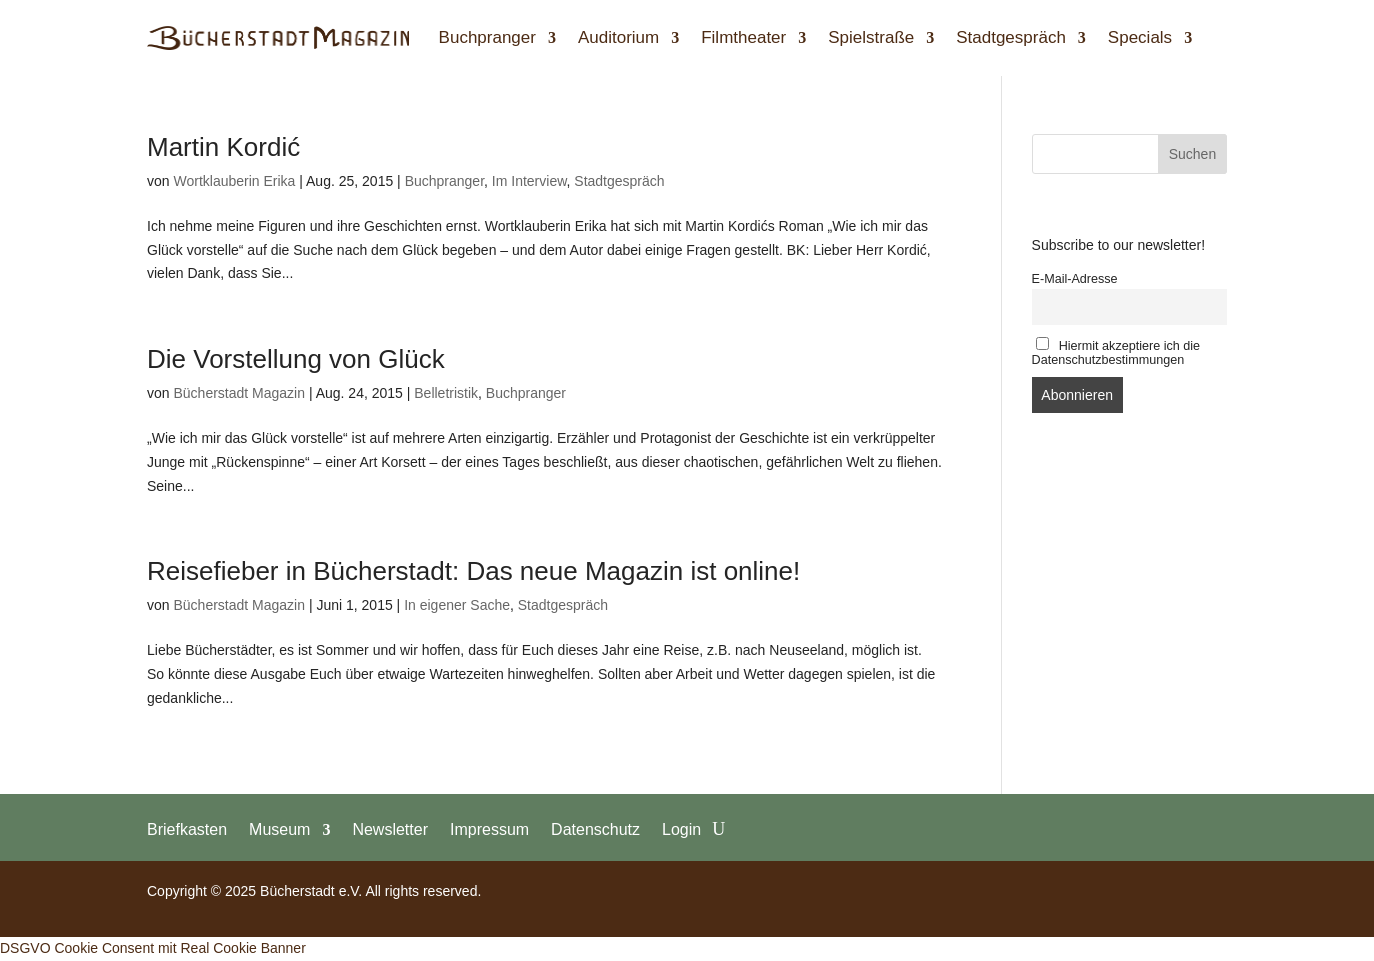 The width and height of the screenshot is (1374, 961). Describe the element at coordinates (871, 37) in the screenshot. I see `Spielstraße` at that location.